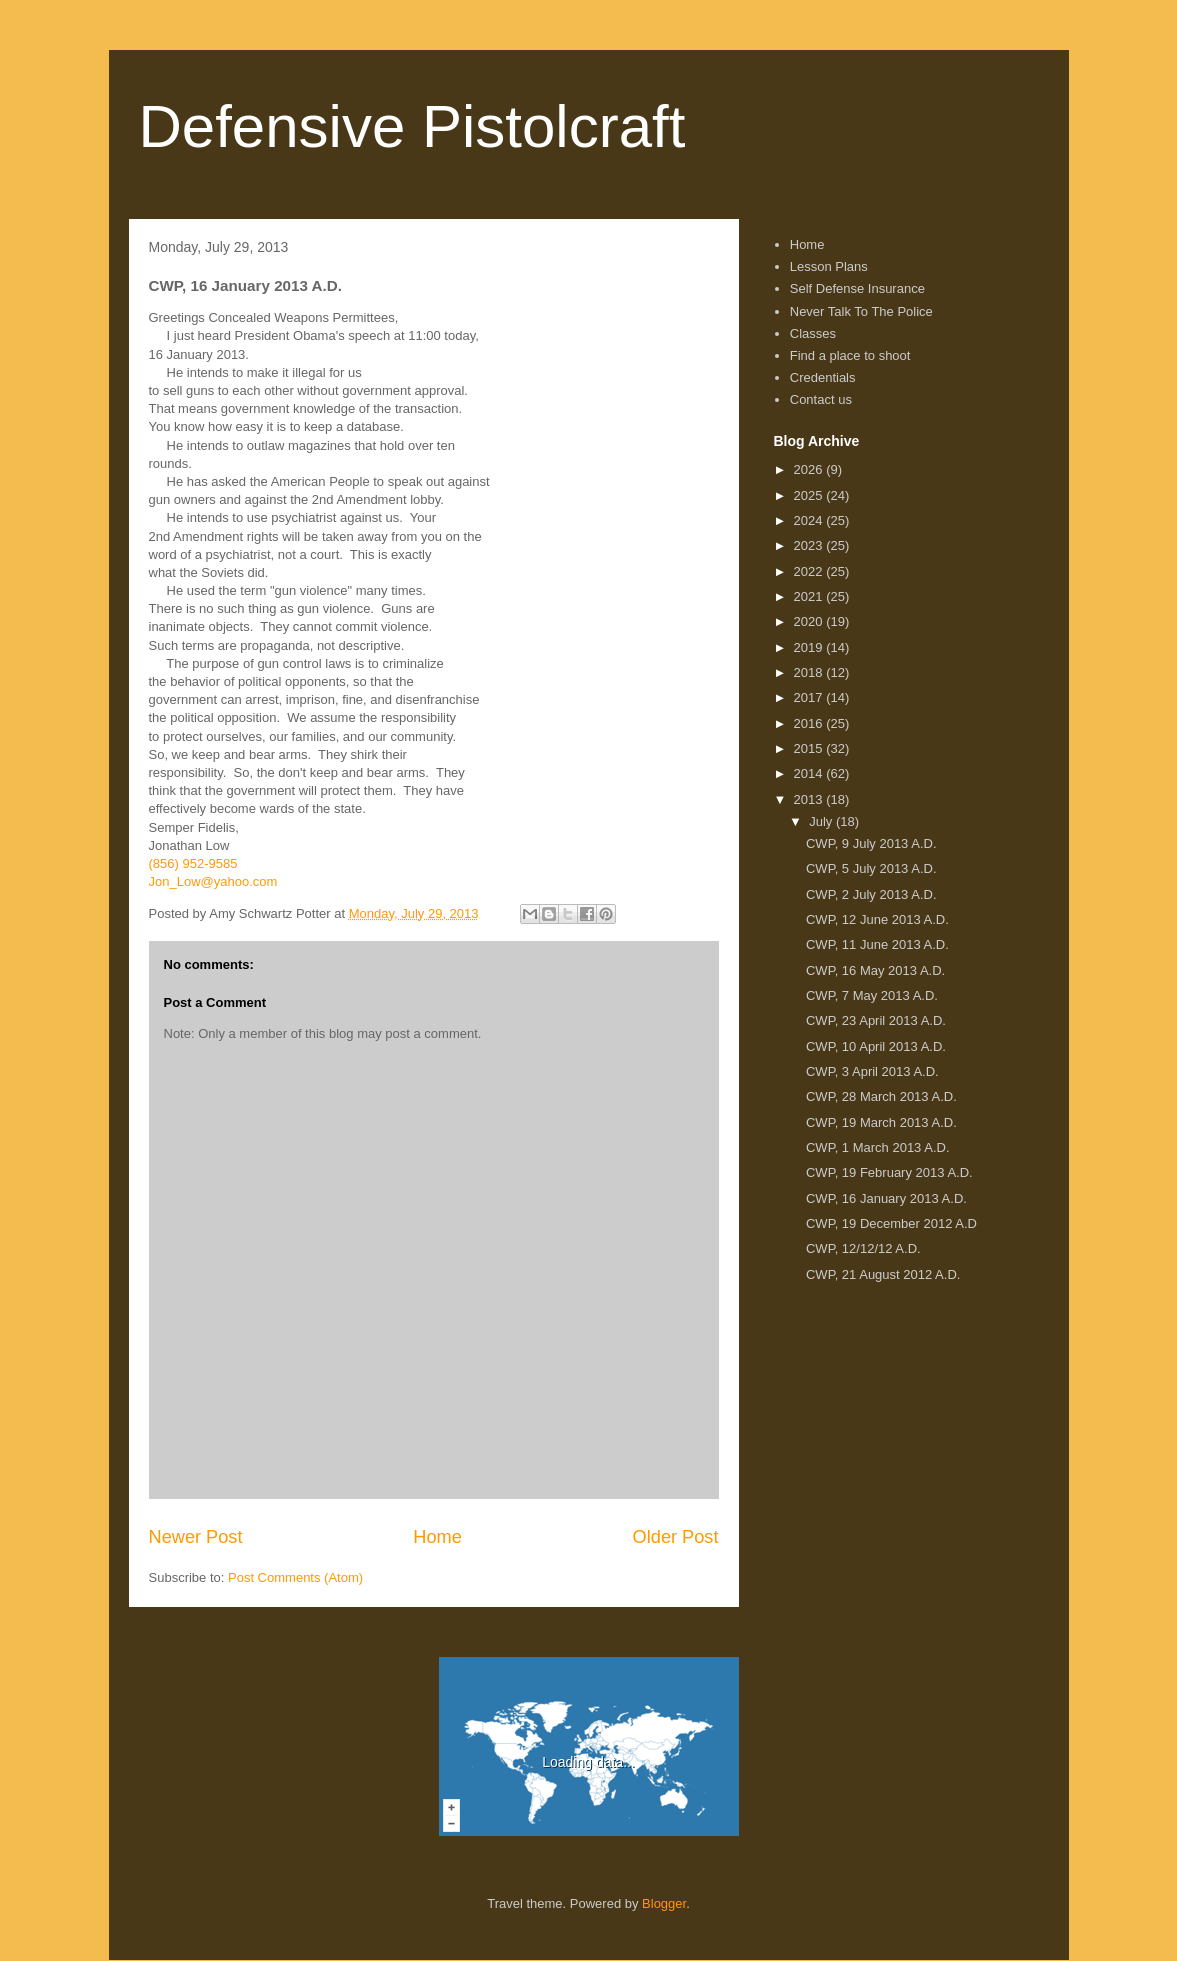 This screenshot has width=1177, height=1961. Describe the element at coordinates (810, 621) in the screenshot. I see `2020` at that location.